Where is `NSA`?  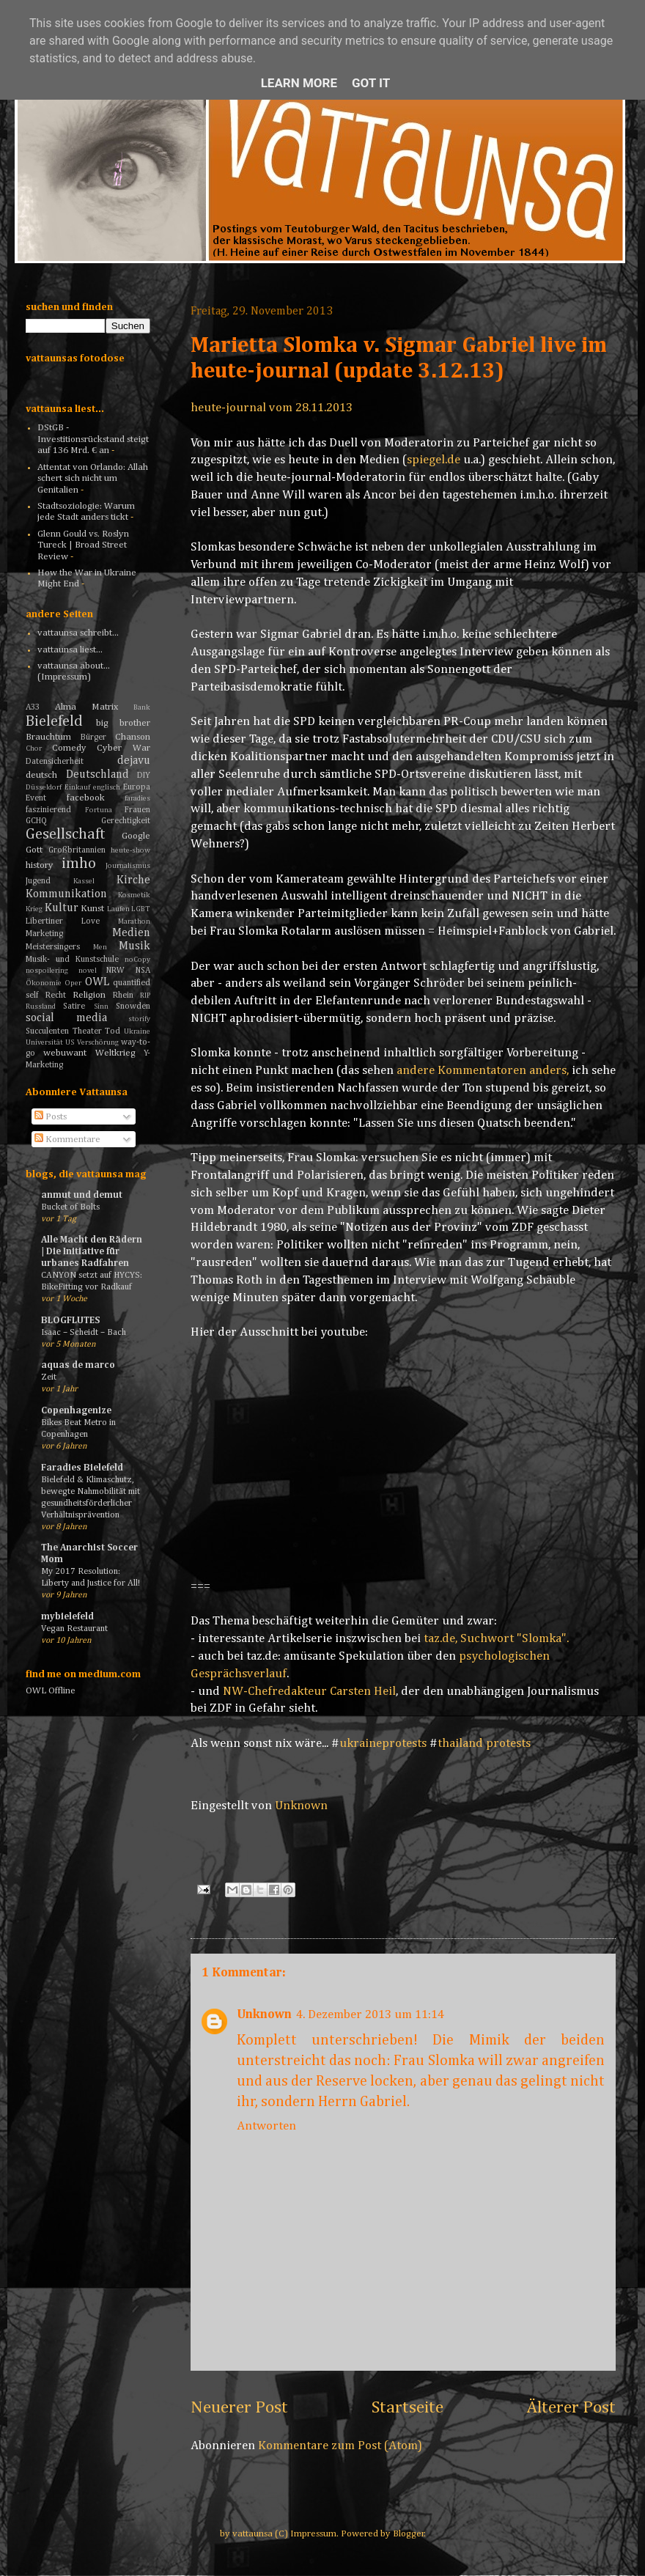 NSA is located at coordinates (143, 970).